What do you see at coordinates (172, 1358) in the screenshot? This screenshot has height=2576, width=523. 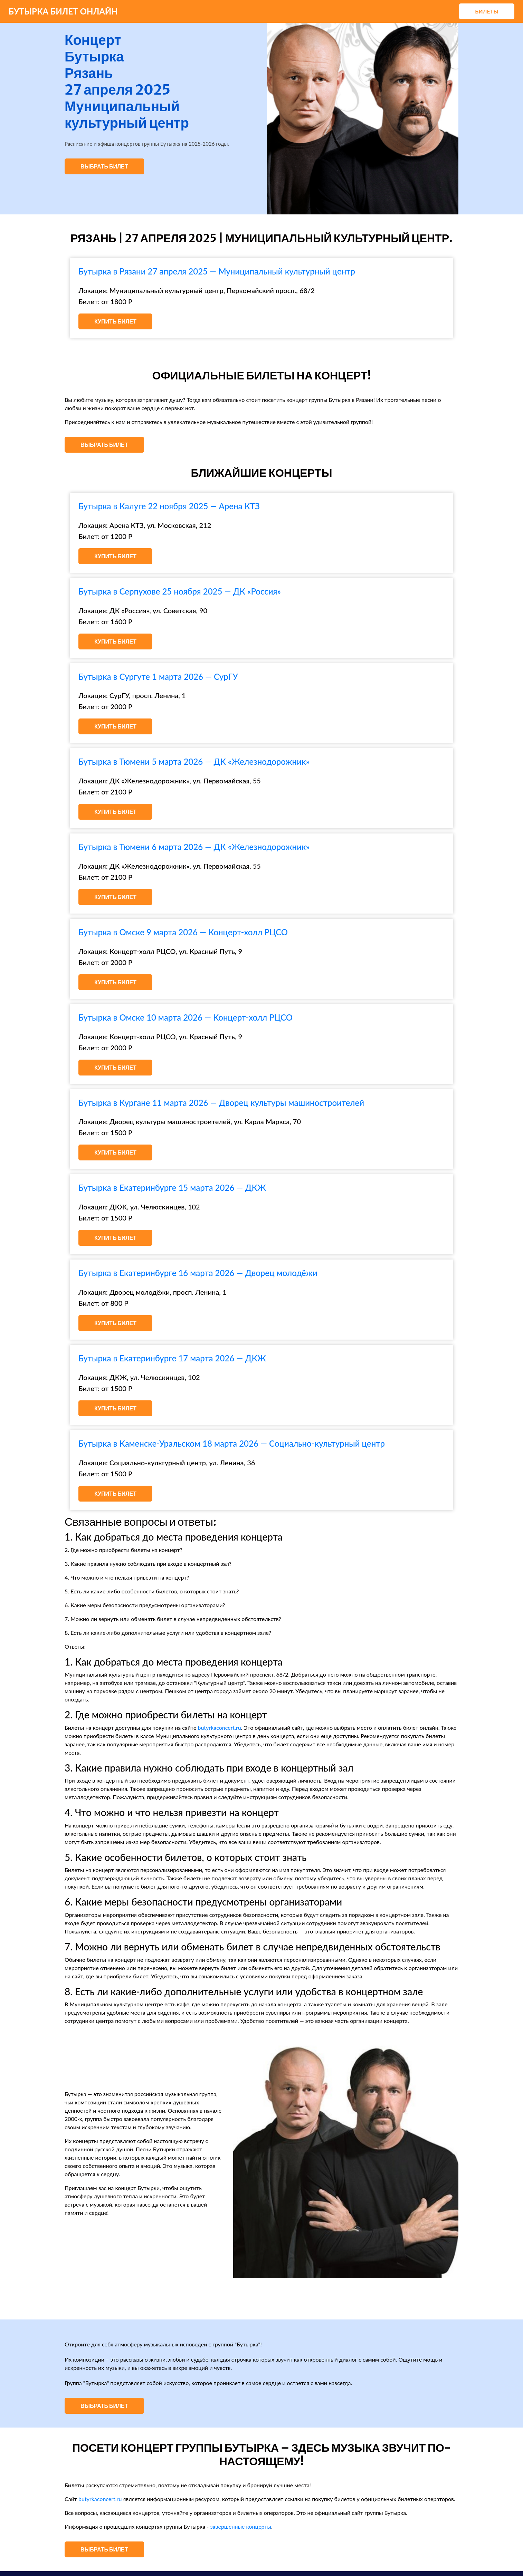 I see `Бутырка в Екатеринбурге 17 марта 2026 — ДКЖ` at bounding box center [172, 1358].